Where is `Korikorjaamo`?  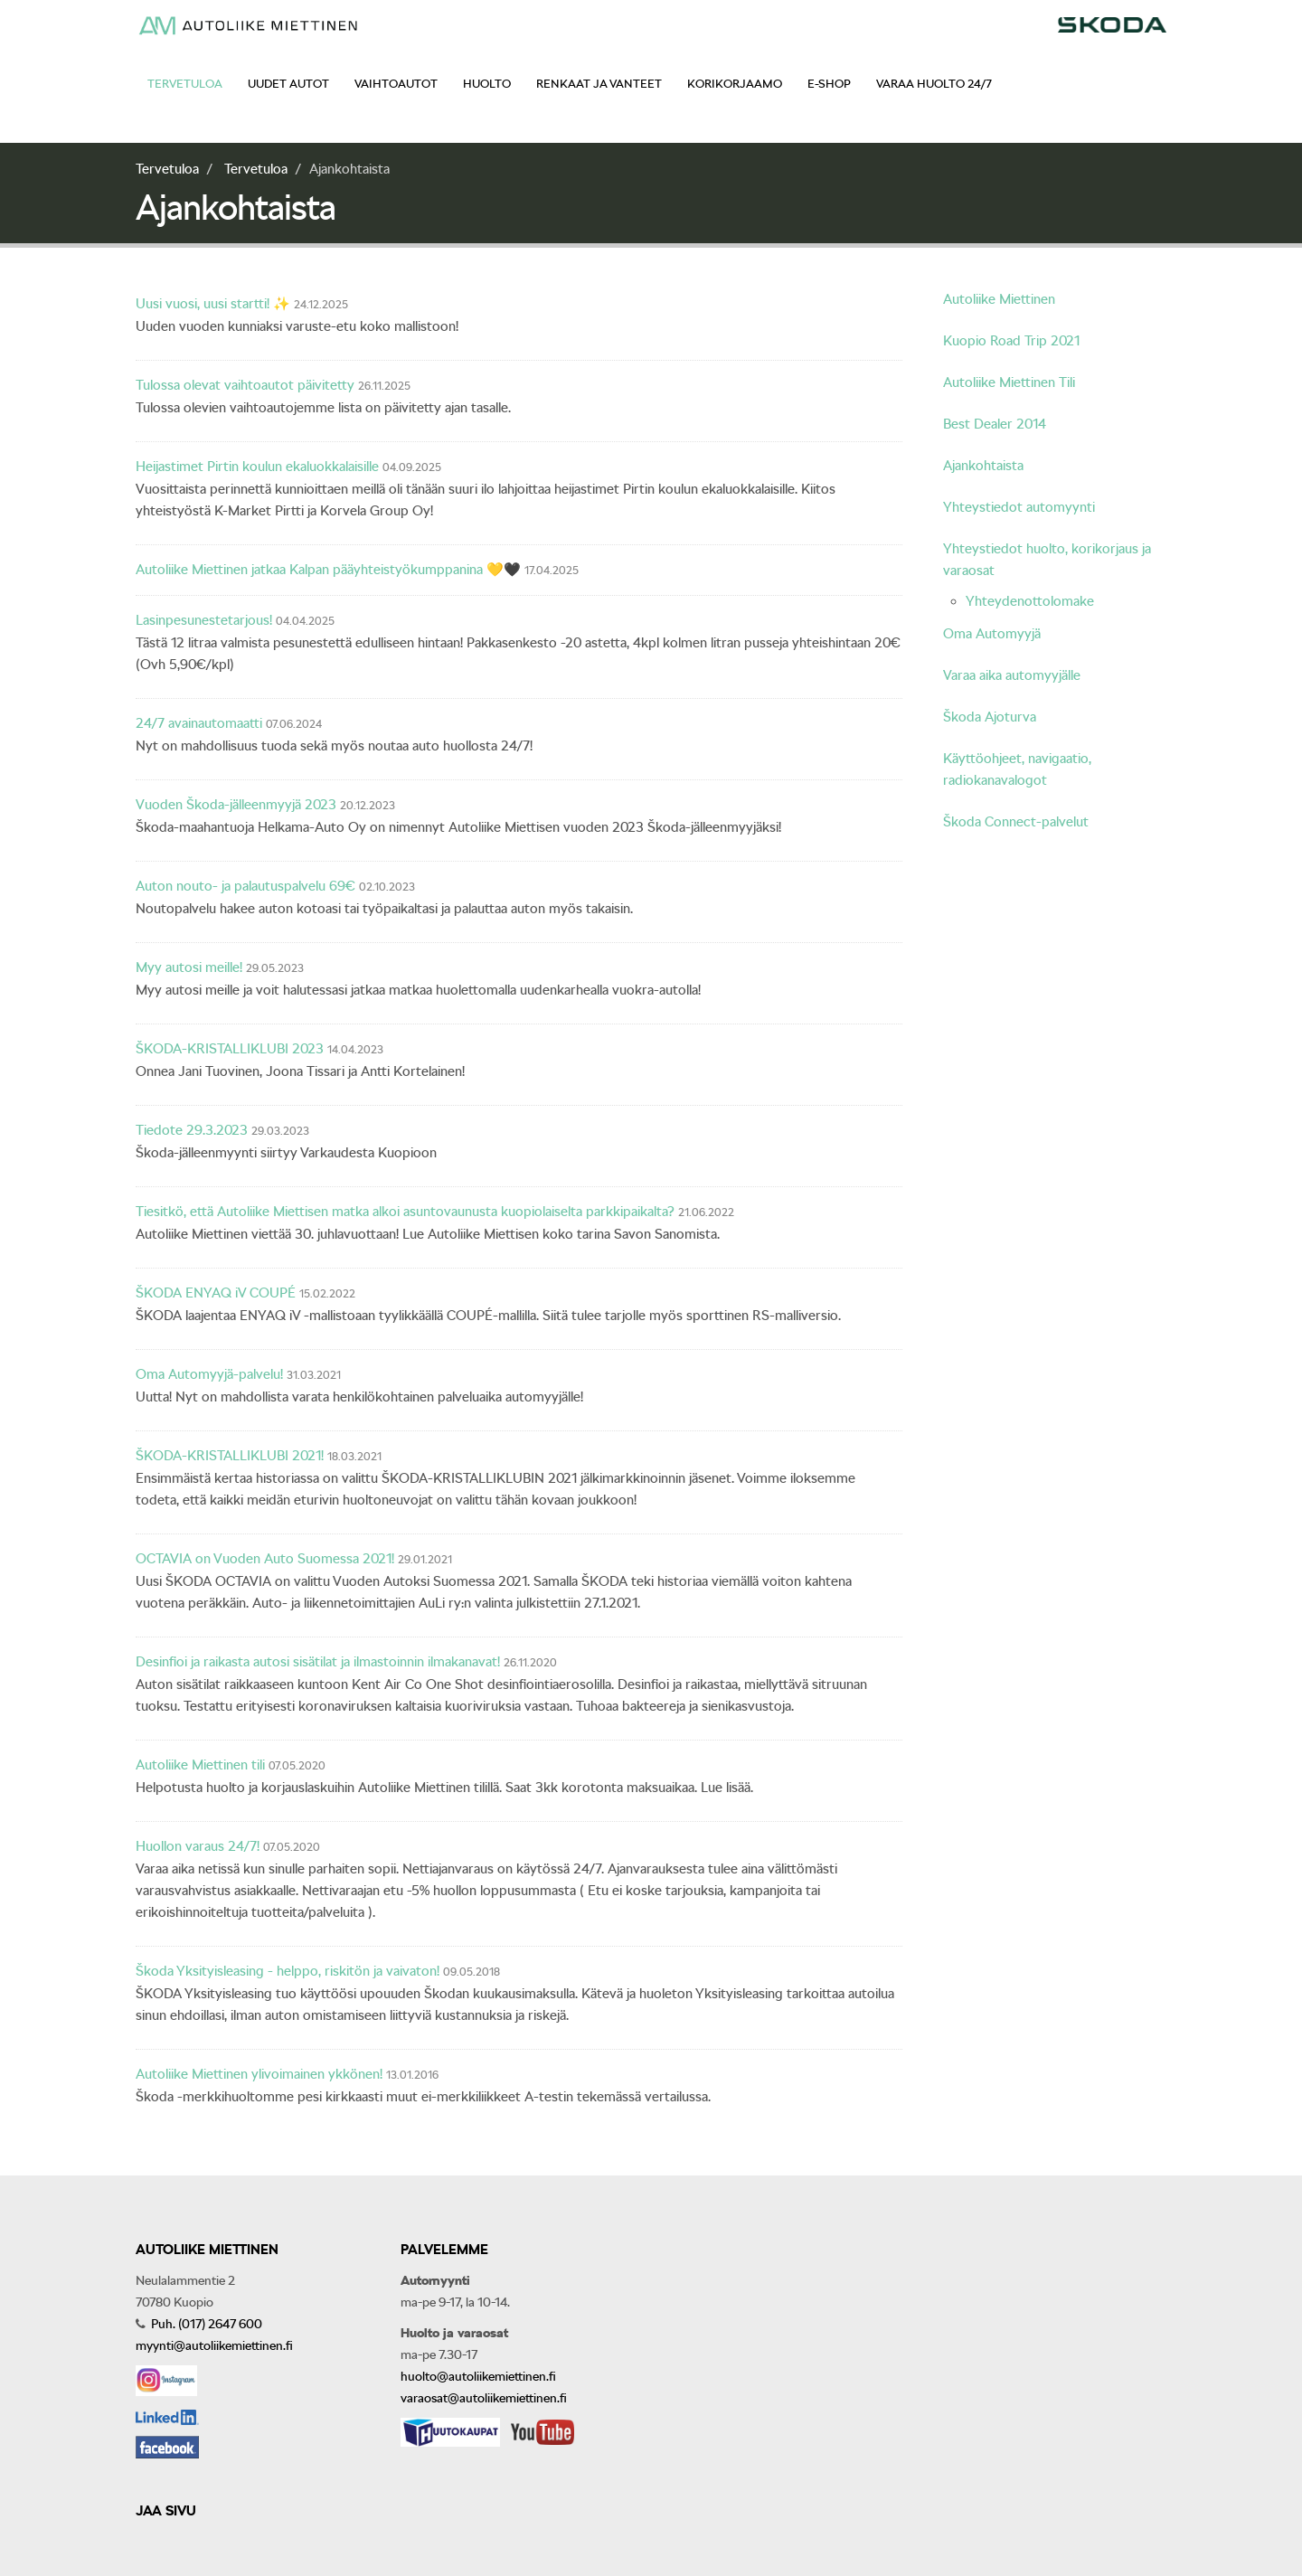 Korikorjaamo is located at coordinates (734, 83).